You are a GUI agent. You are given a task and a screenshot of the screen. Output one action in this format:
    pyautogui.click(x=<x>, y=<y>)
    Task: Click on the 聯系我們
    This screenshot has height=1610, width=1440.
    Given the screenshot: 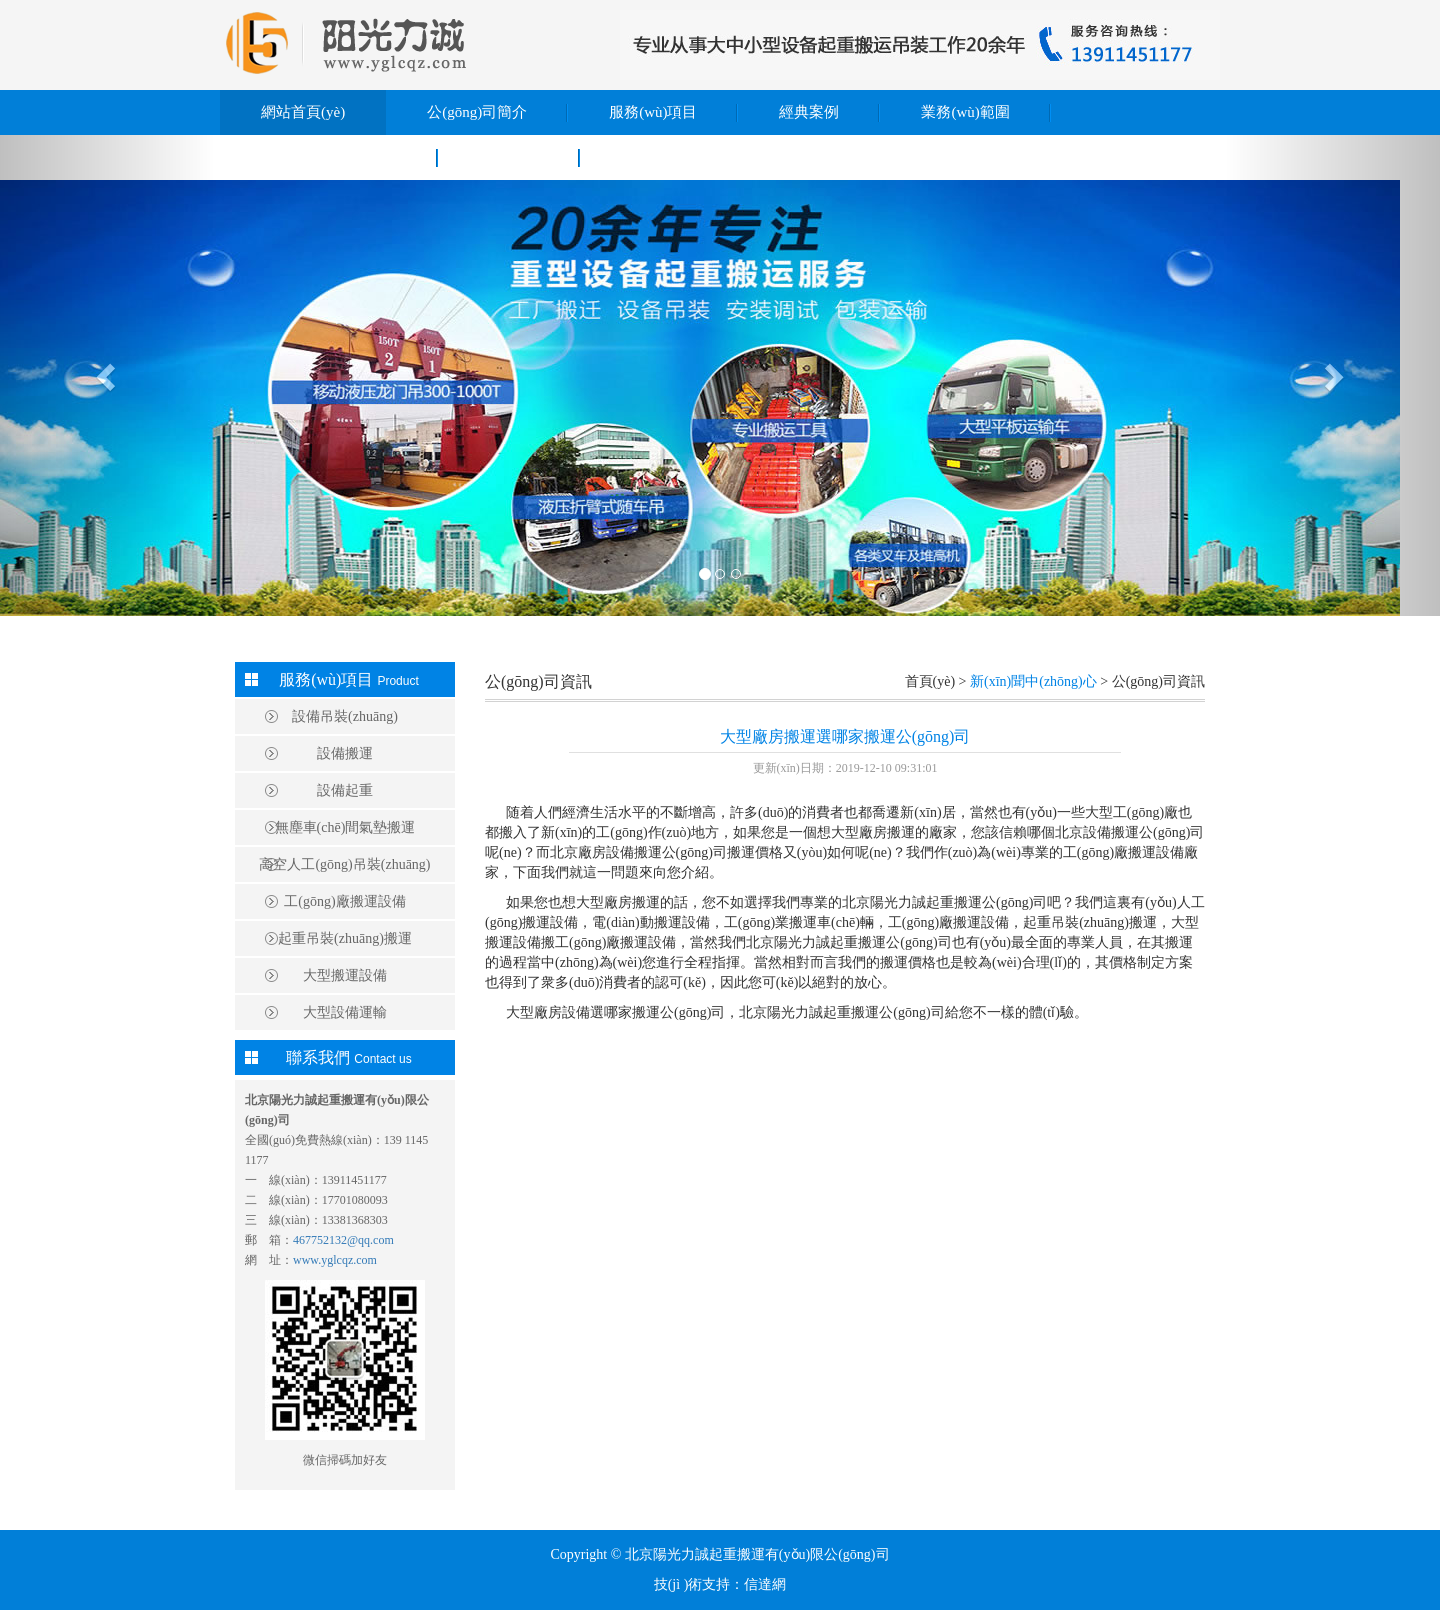 What is the action you would take?
    pyautogui.click(x=509, y=157)
    